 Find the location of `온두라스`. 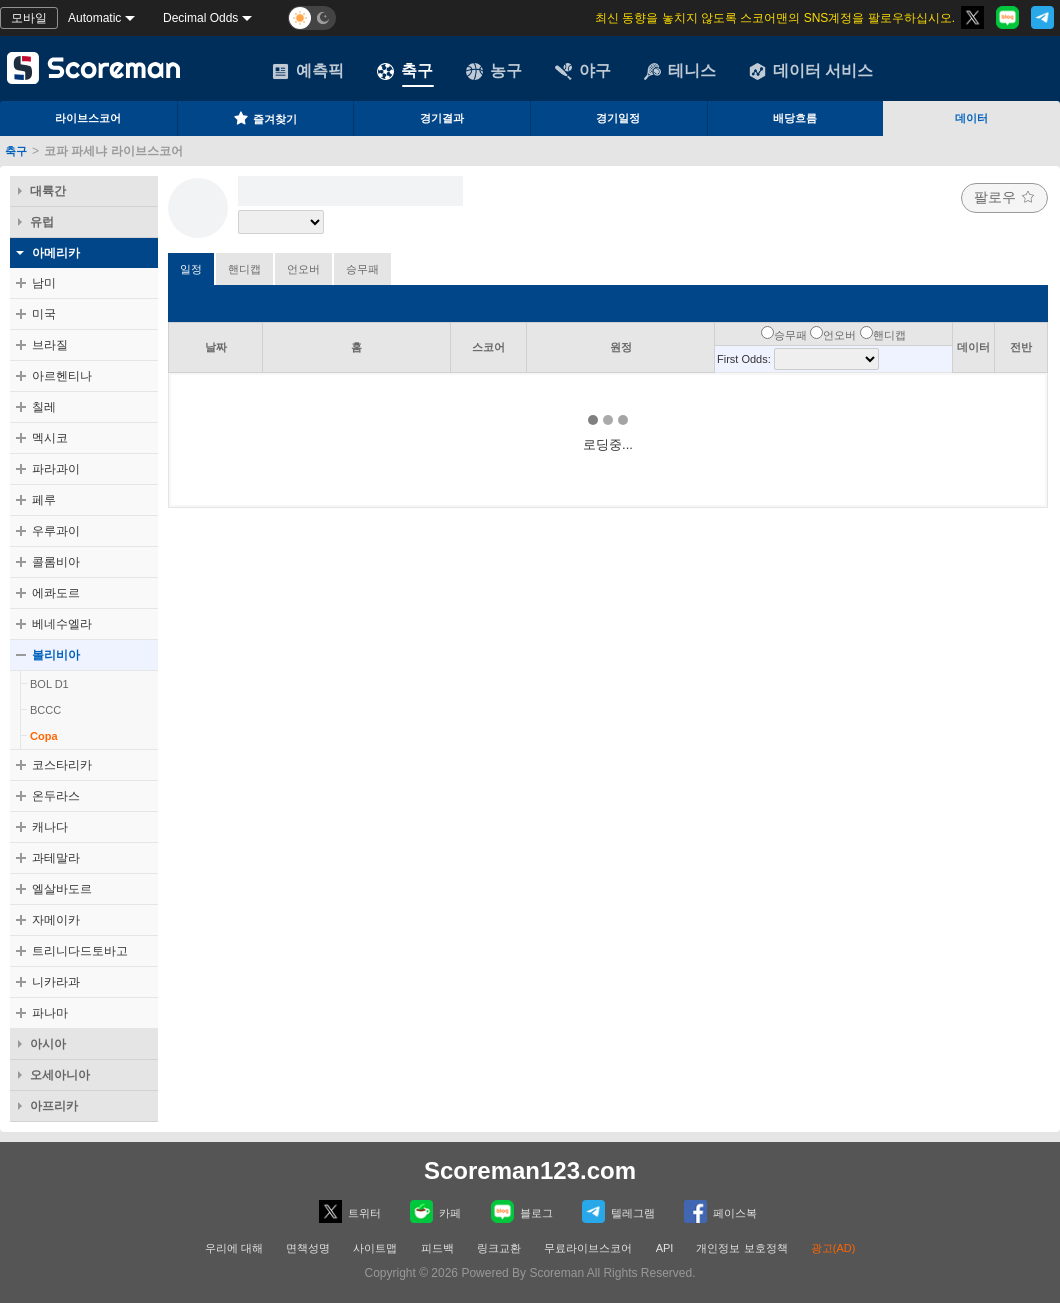

온두라스 is located at coordinates (56, 796).